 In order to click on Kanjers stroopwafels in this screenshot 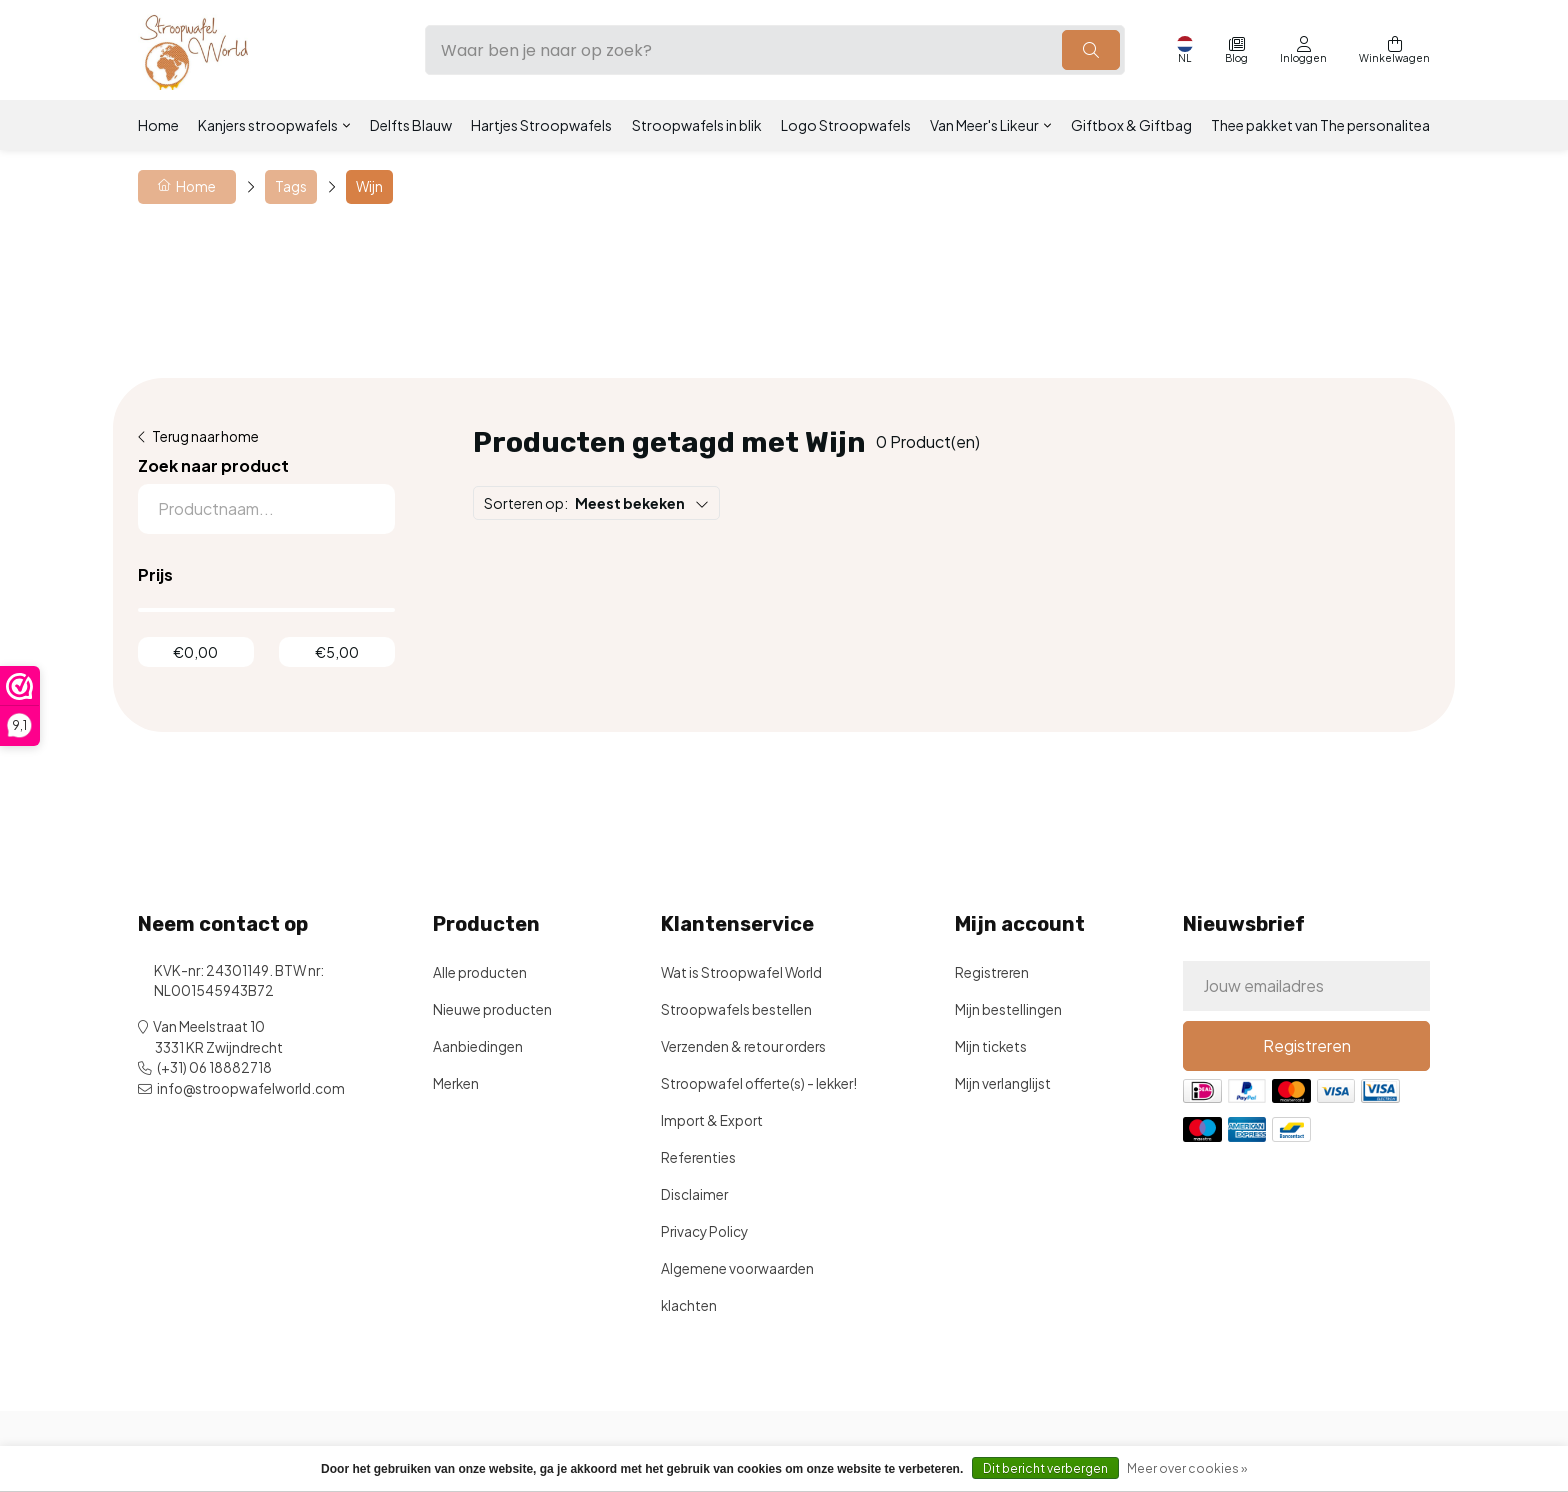, I will do `click(268, 125)`.